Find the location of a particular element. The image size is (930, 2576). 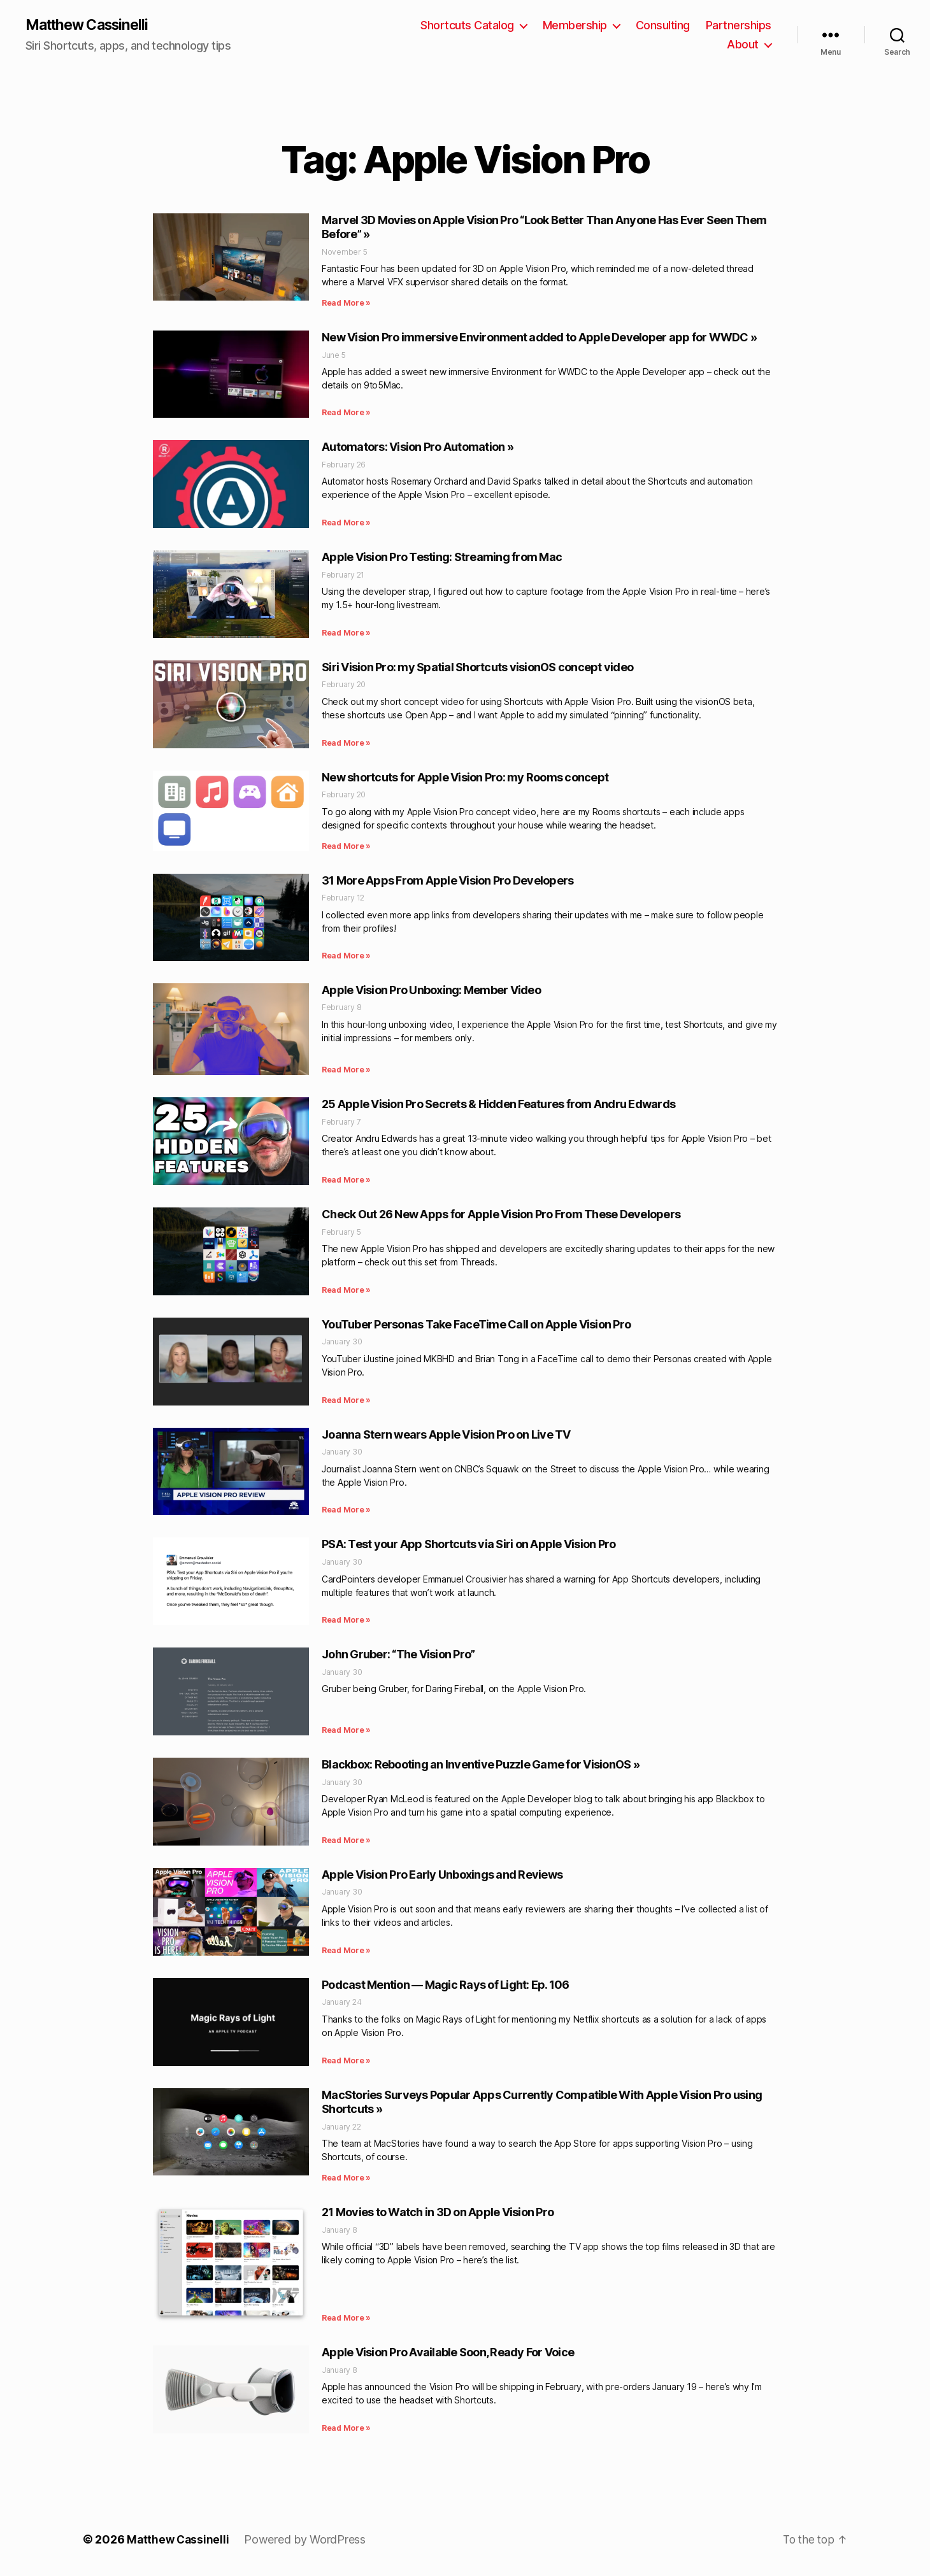

25 Apple Vision Pro Secrets & Hidden Features from Andru Edwards is located at coordinates (498, 1105).